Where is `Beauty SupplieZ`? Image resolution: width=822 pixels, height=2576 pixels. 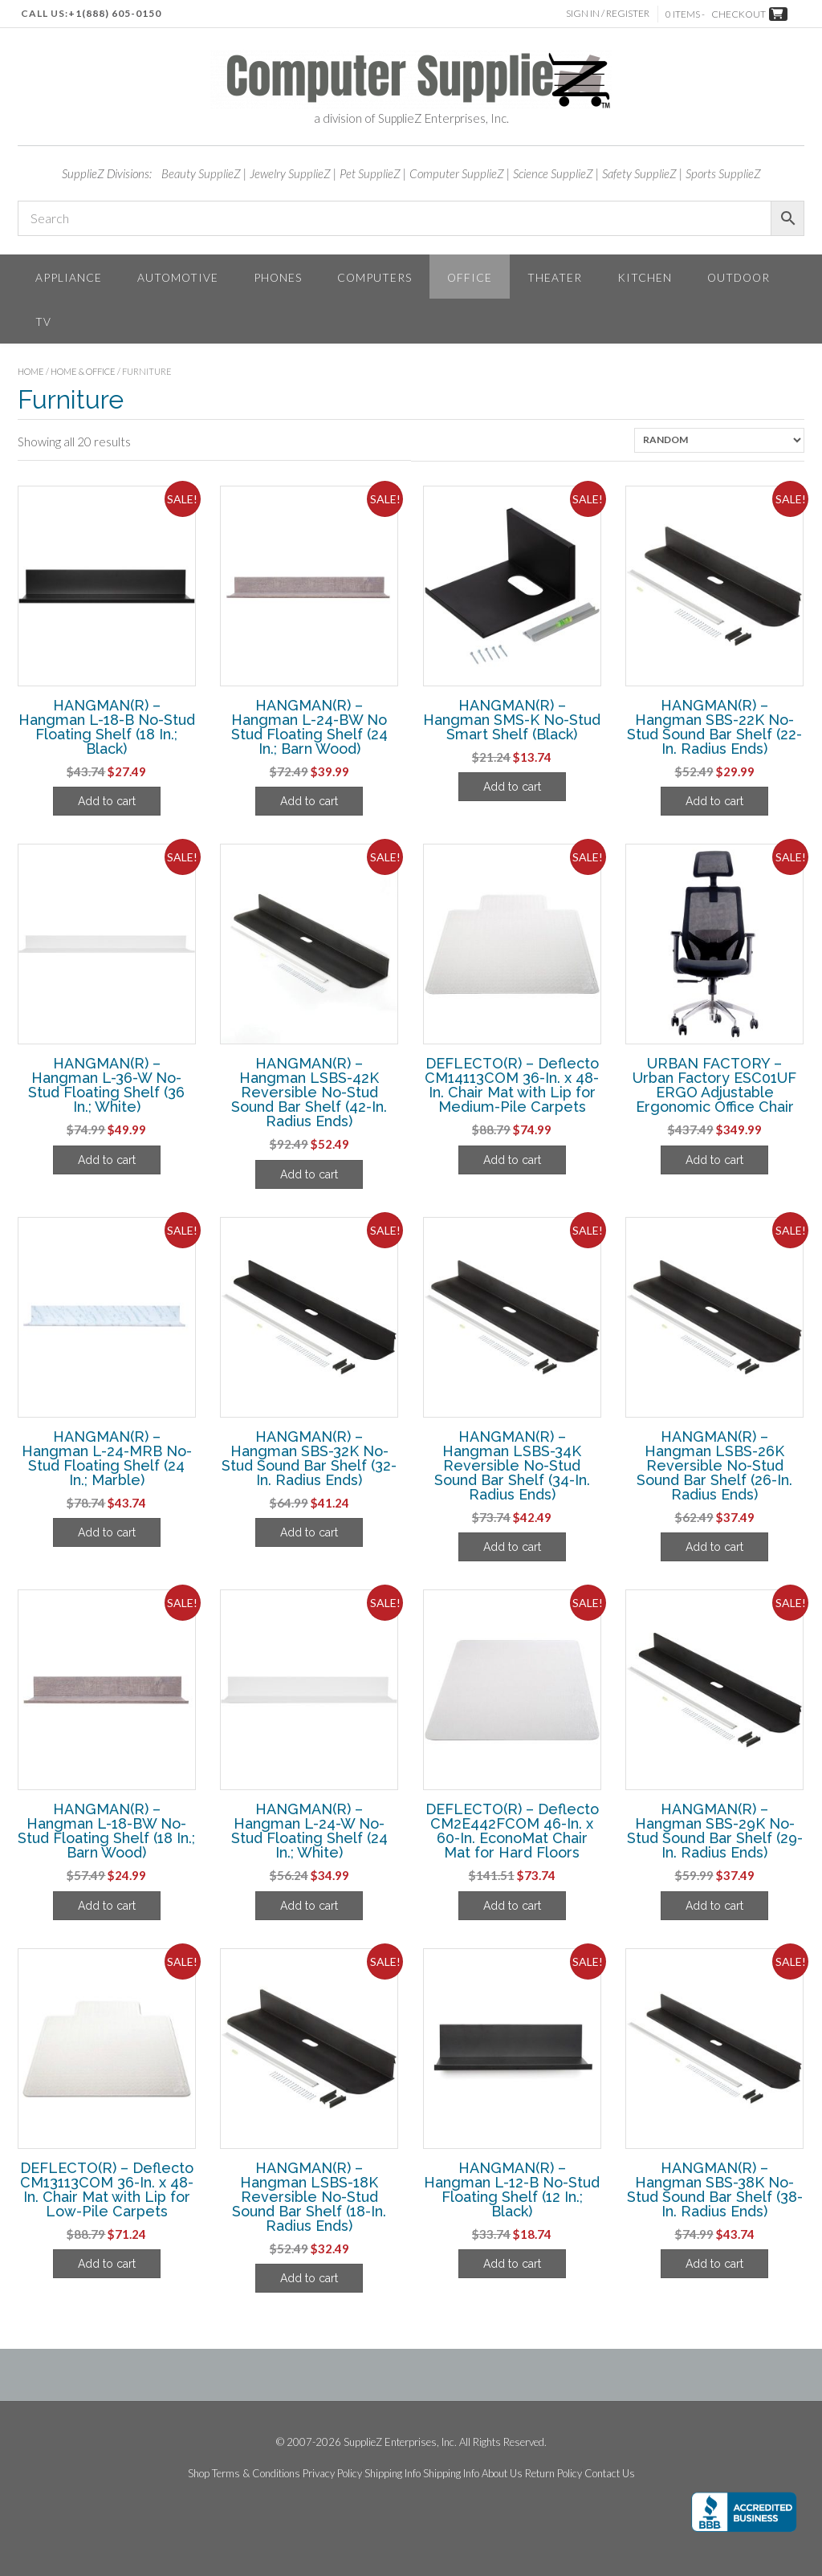
Beauty SupplieZ is located at coordinates (201, 173).